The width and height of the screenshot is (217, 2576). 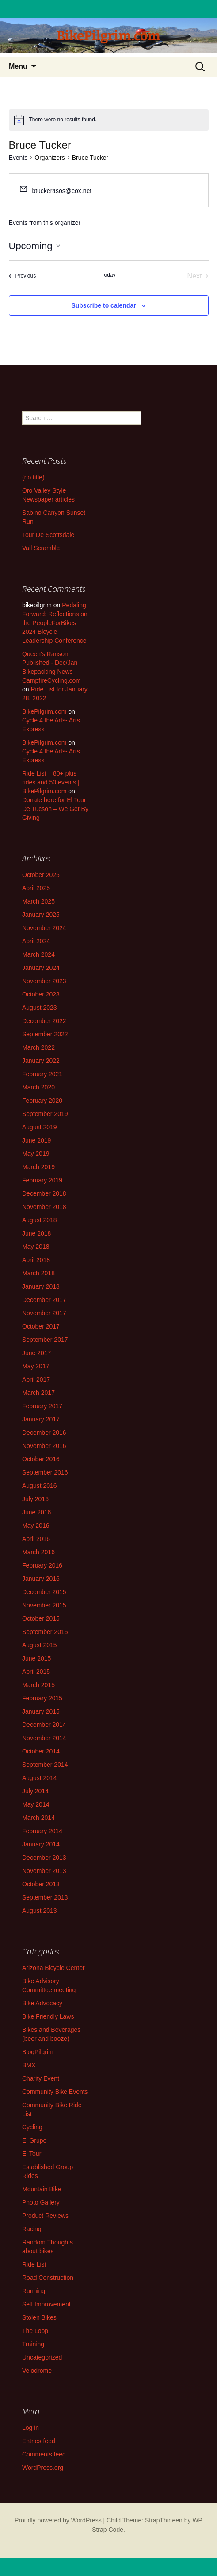 What do you see at coordinates (45, 1034) in the screenshot?
I see `September 2022` at bounding box center [45, 1034].